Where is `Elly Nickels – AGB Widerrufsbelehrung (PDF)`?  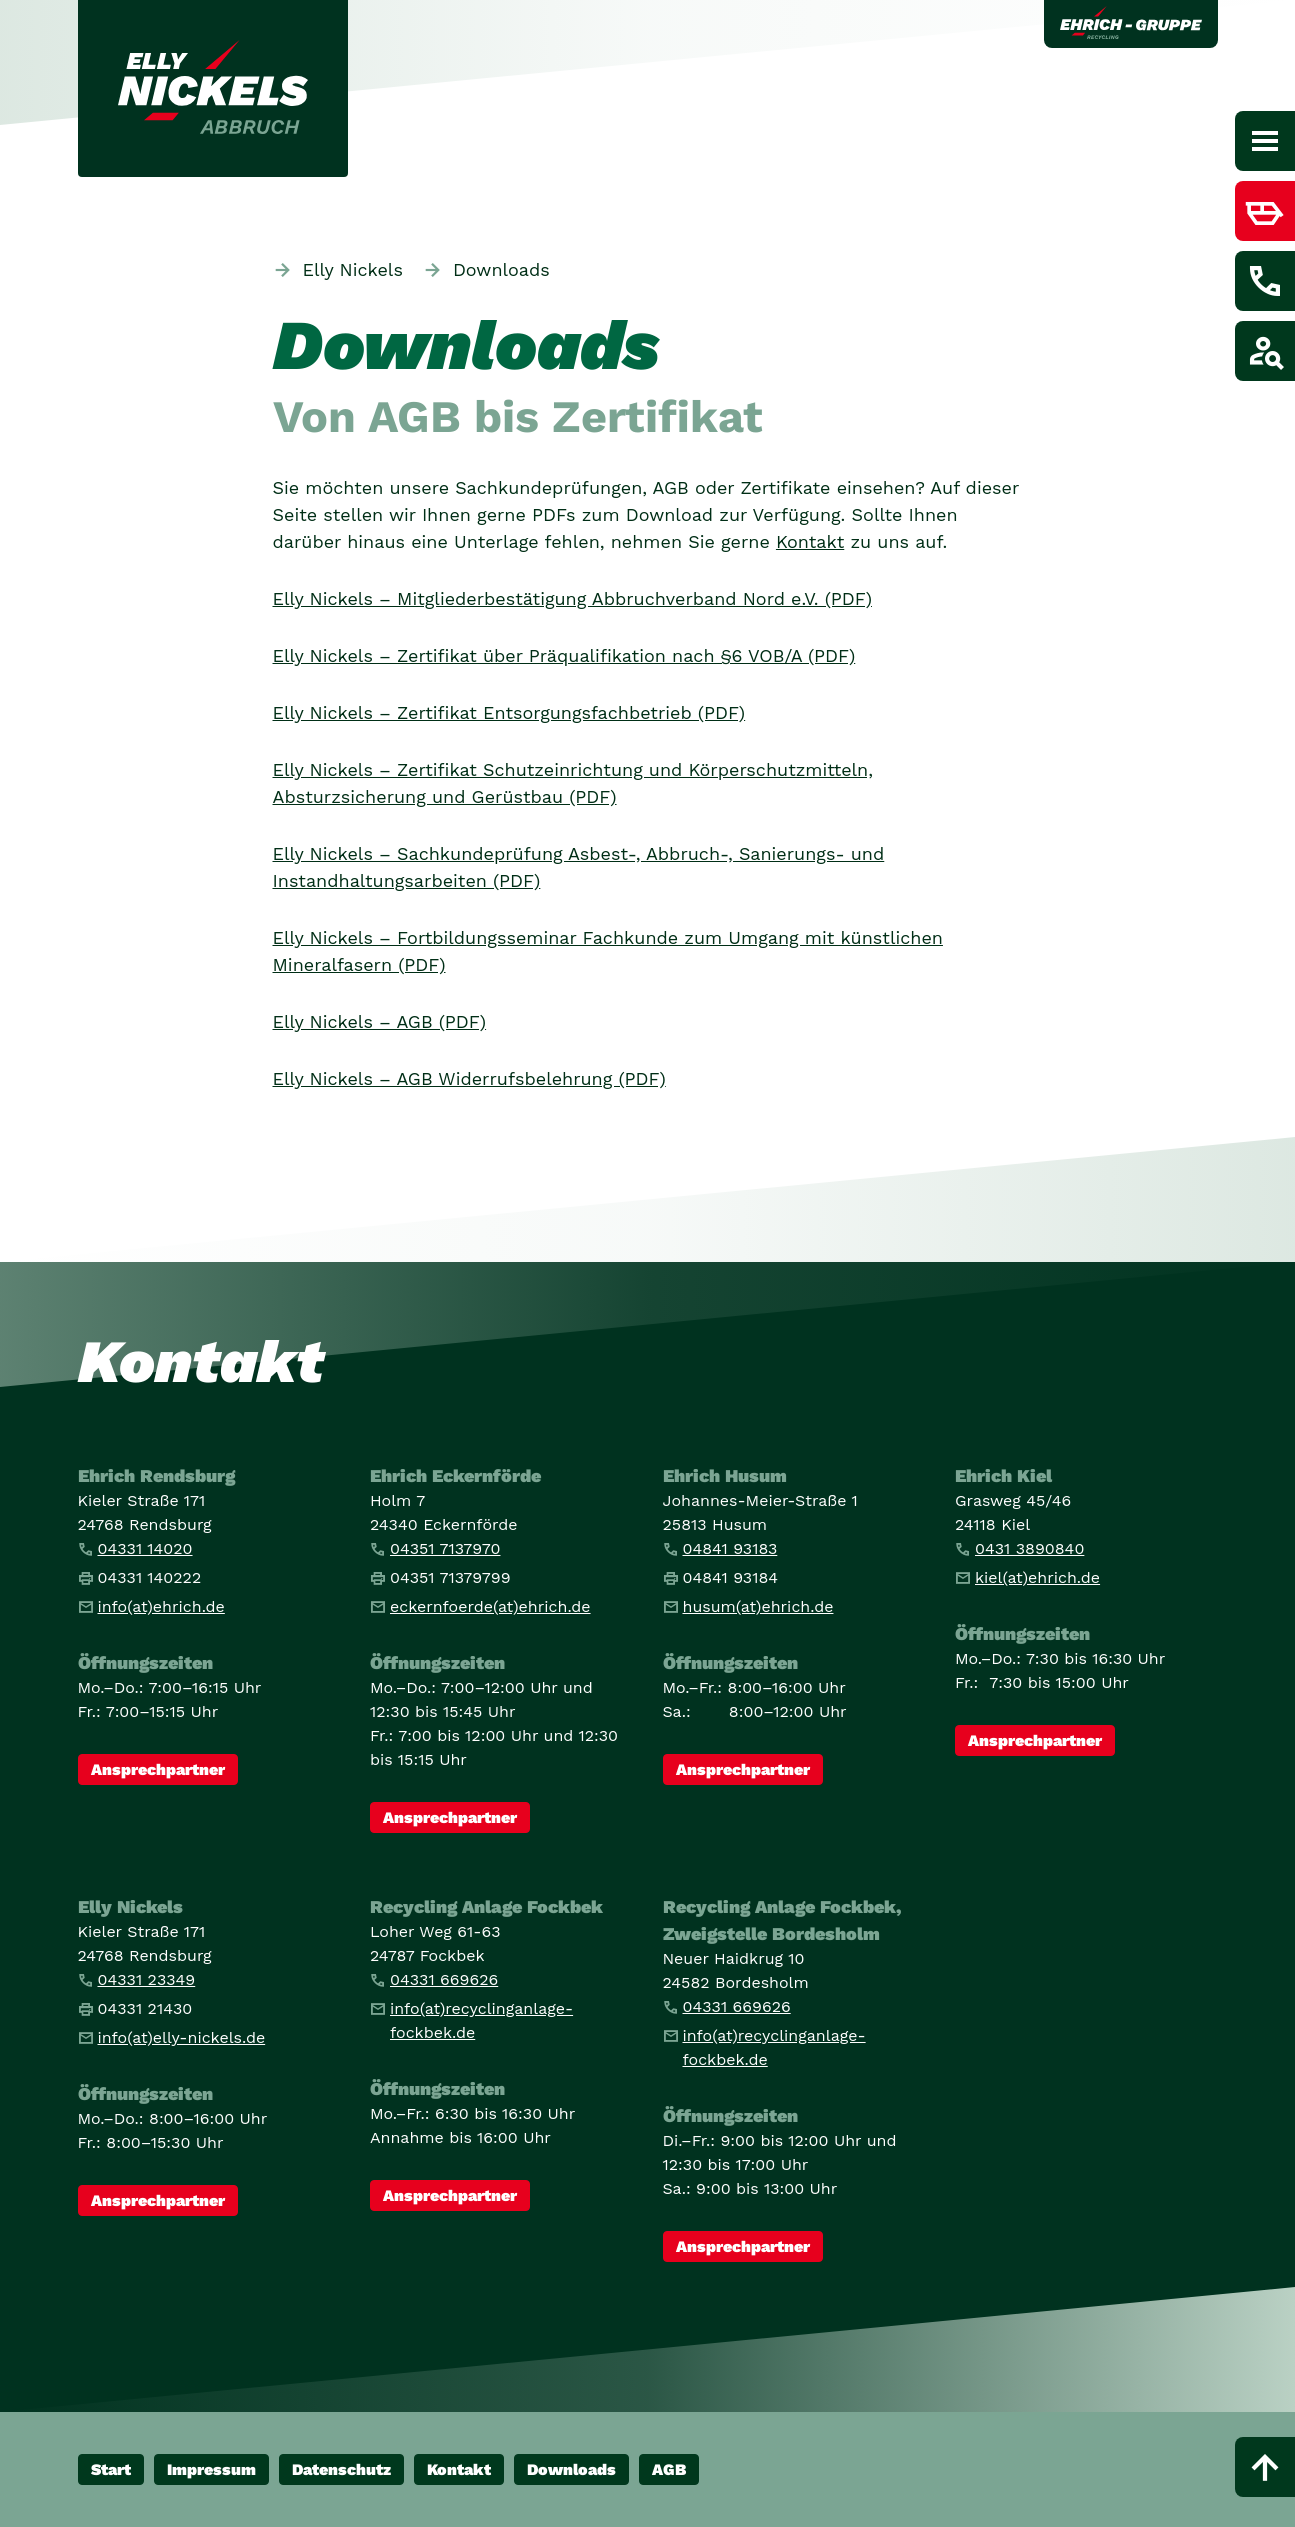 Elly Nickels – AGB Widerrufsbelehrung (PDF) is located at coordinates (469, 1078).